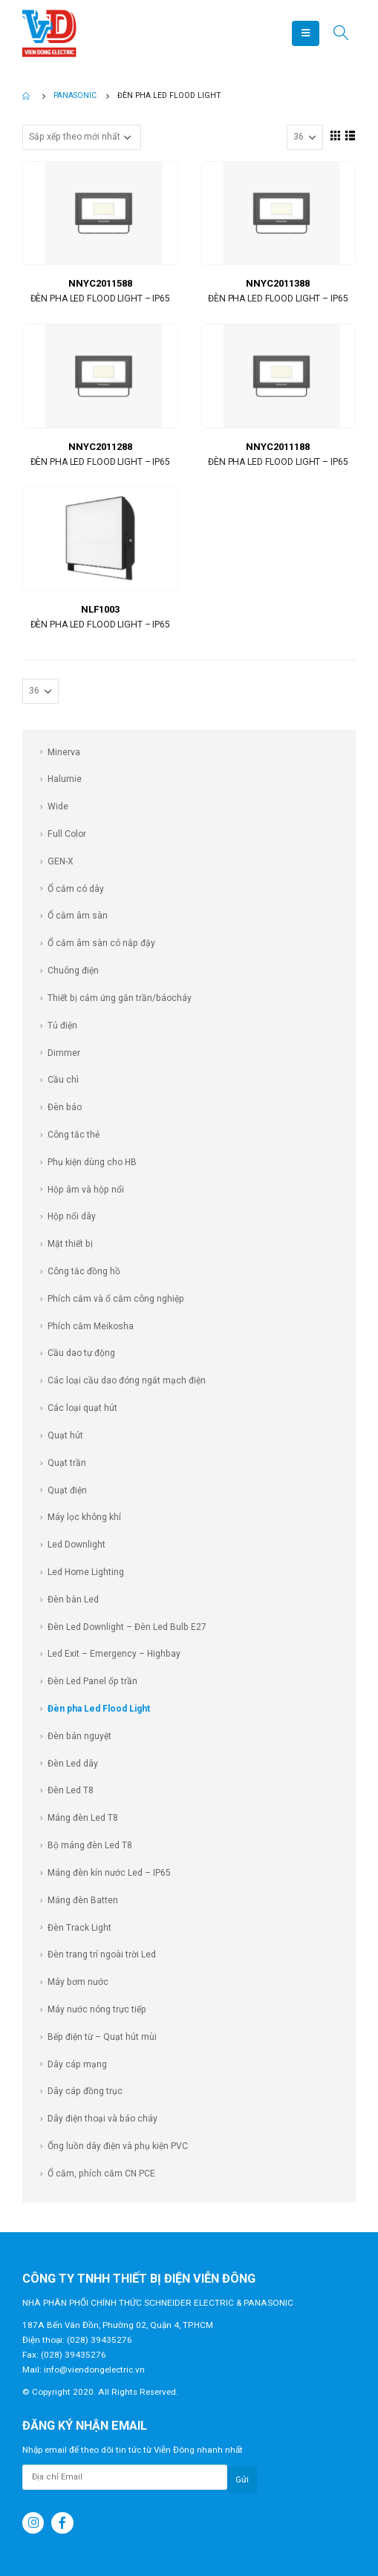 The height and width of the screenshot is (2576, 378). I want to click on Ổ cắm âm sàn có nắp đậy, so click(101, 943).